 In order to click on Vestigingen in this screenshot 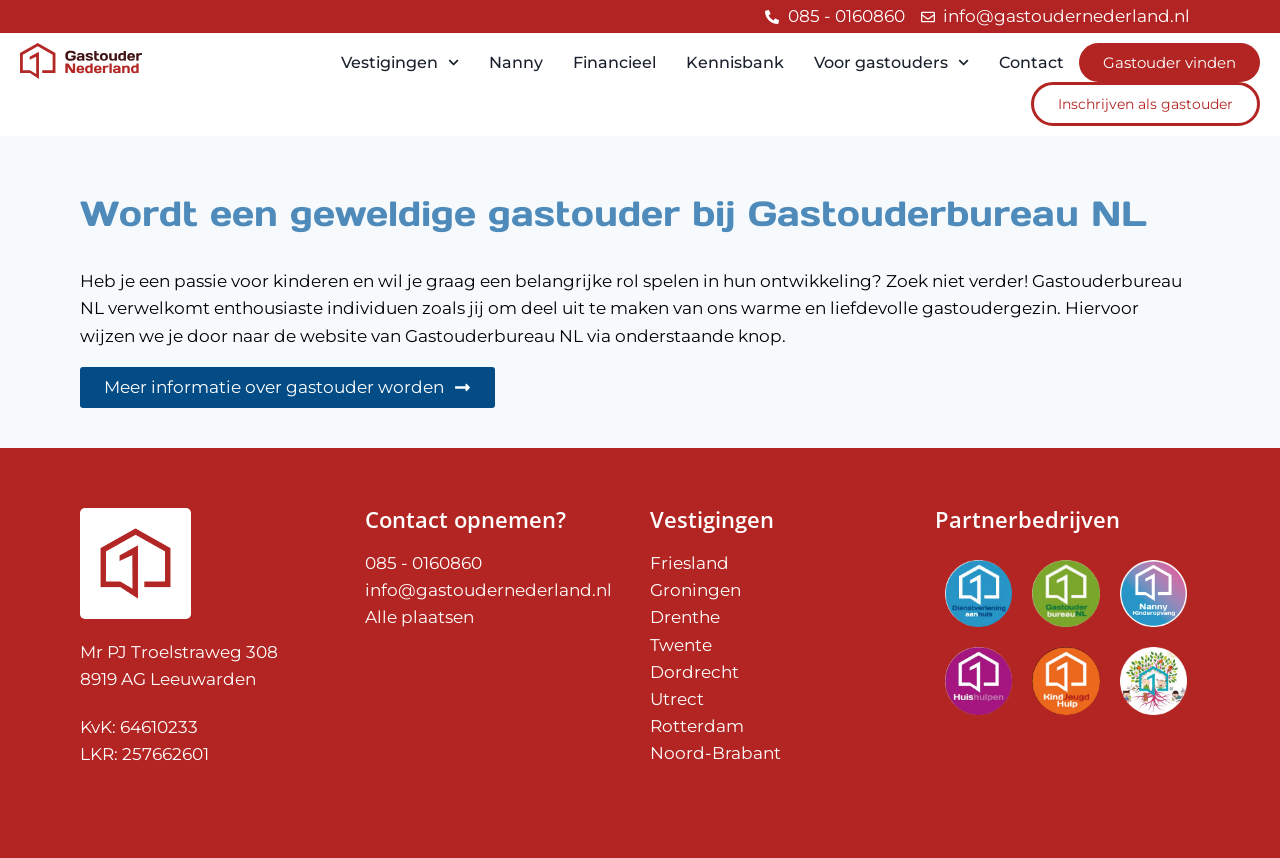, I will do `click(400, 62)`.